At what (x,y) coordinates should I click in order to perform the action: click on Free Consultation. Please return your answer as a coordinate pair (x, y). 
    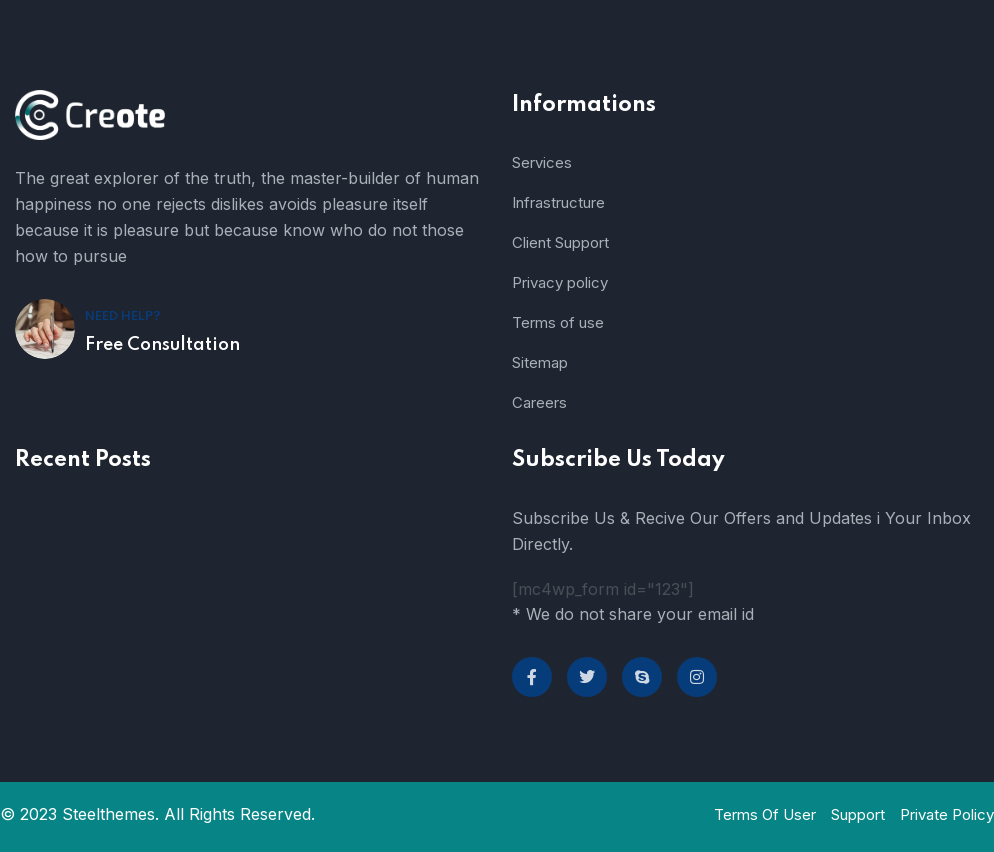
    Looking at the image, I should click on (162, 345).